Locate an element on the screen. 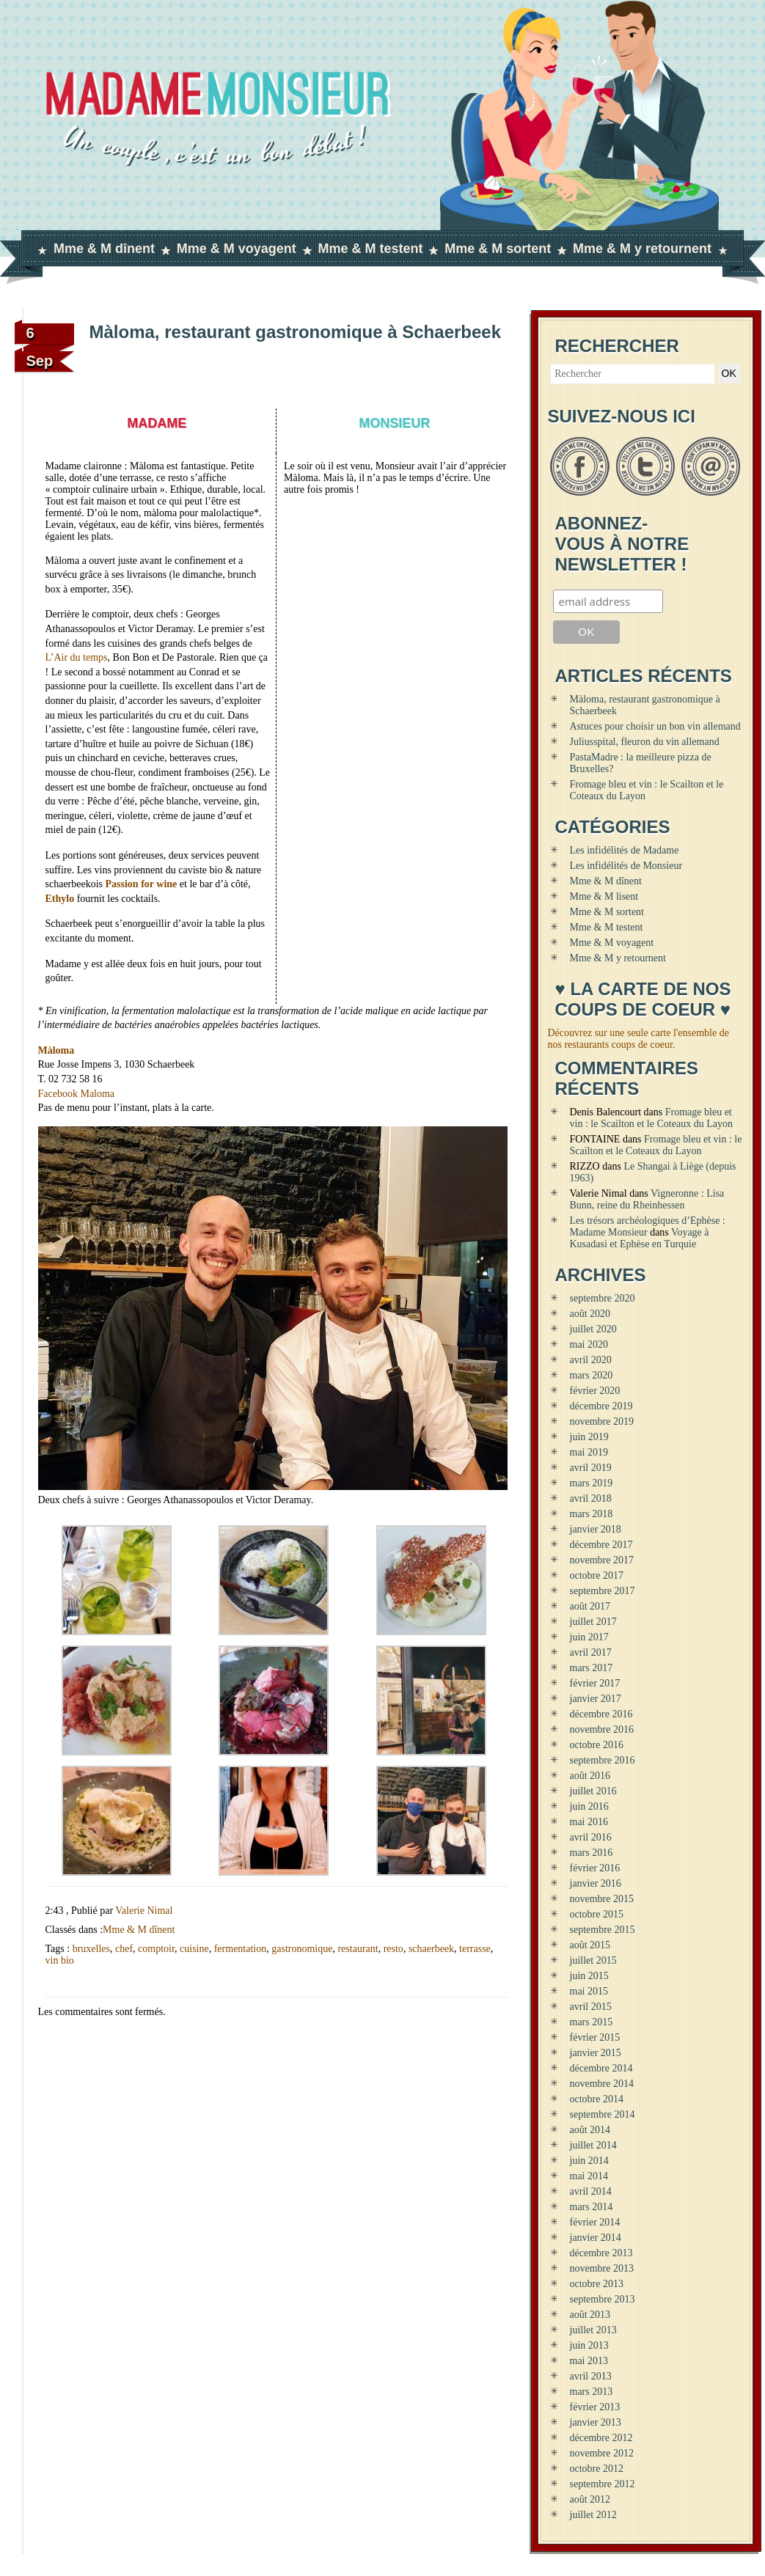 Image resolution: width=765 pixels, height=2576 pixels. novembre 2013 is located at coordinates (602, 2268).